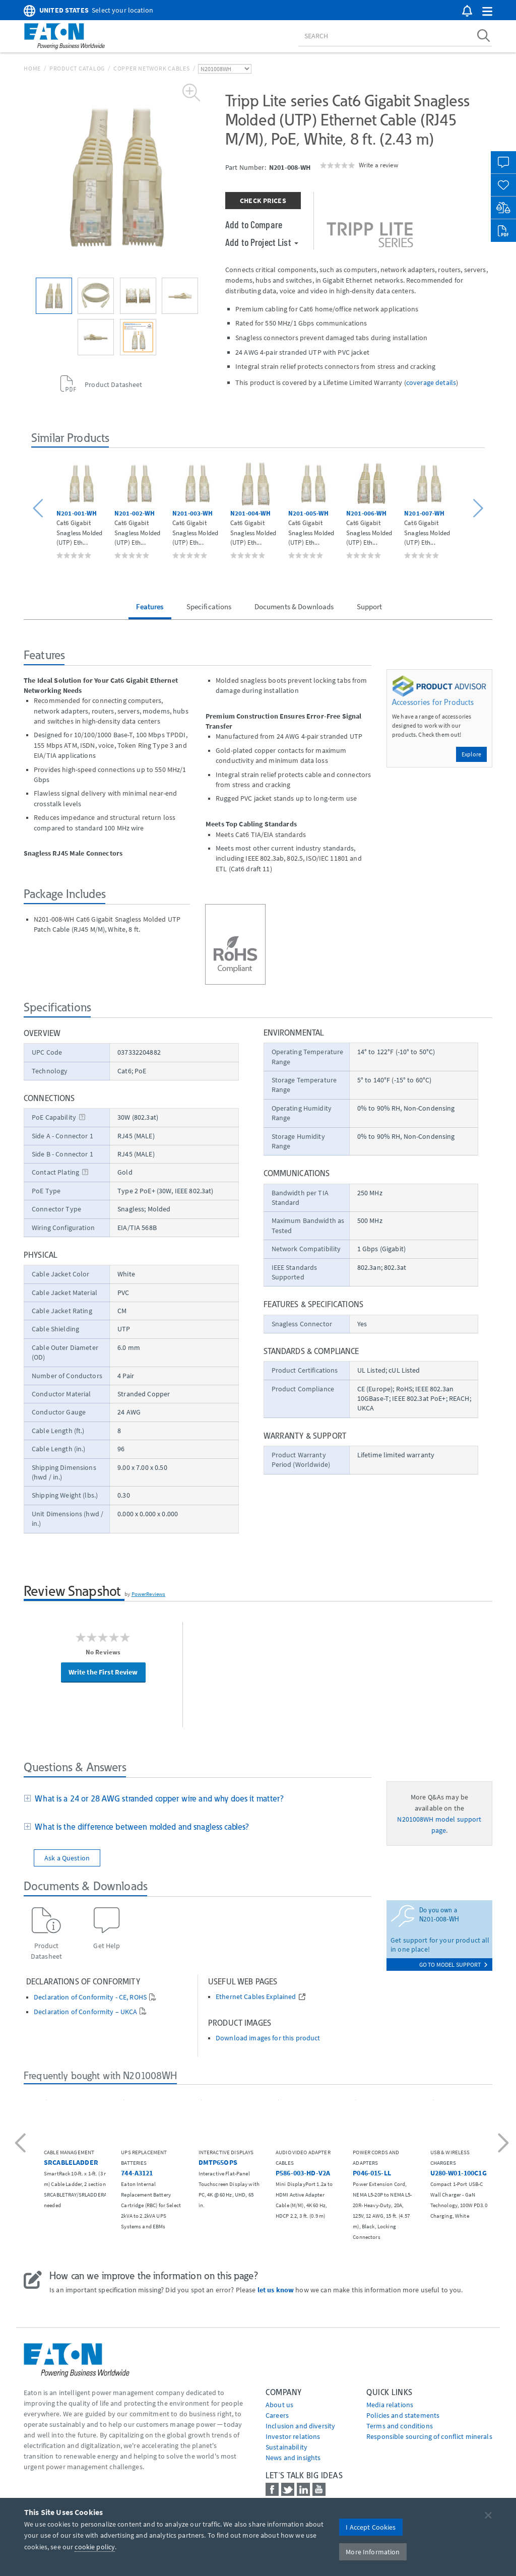 The image size is (516, 2576). What do you see at coordinates (371, 2527) in the screenshot?
I see `I Accept Cookies` at bounding box center [371, 2527].